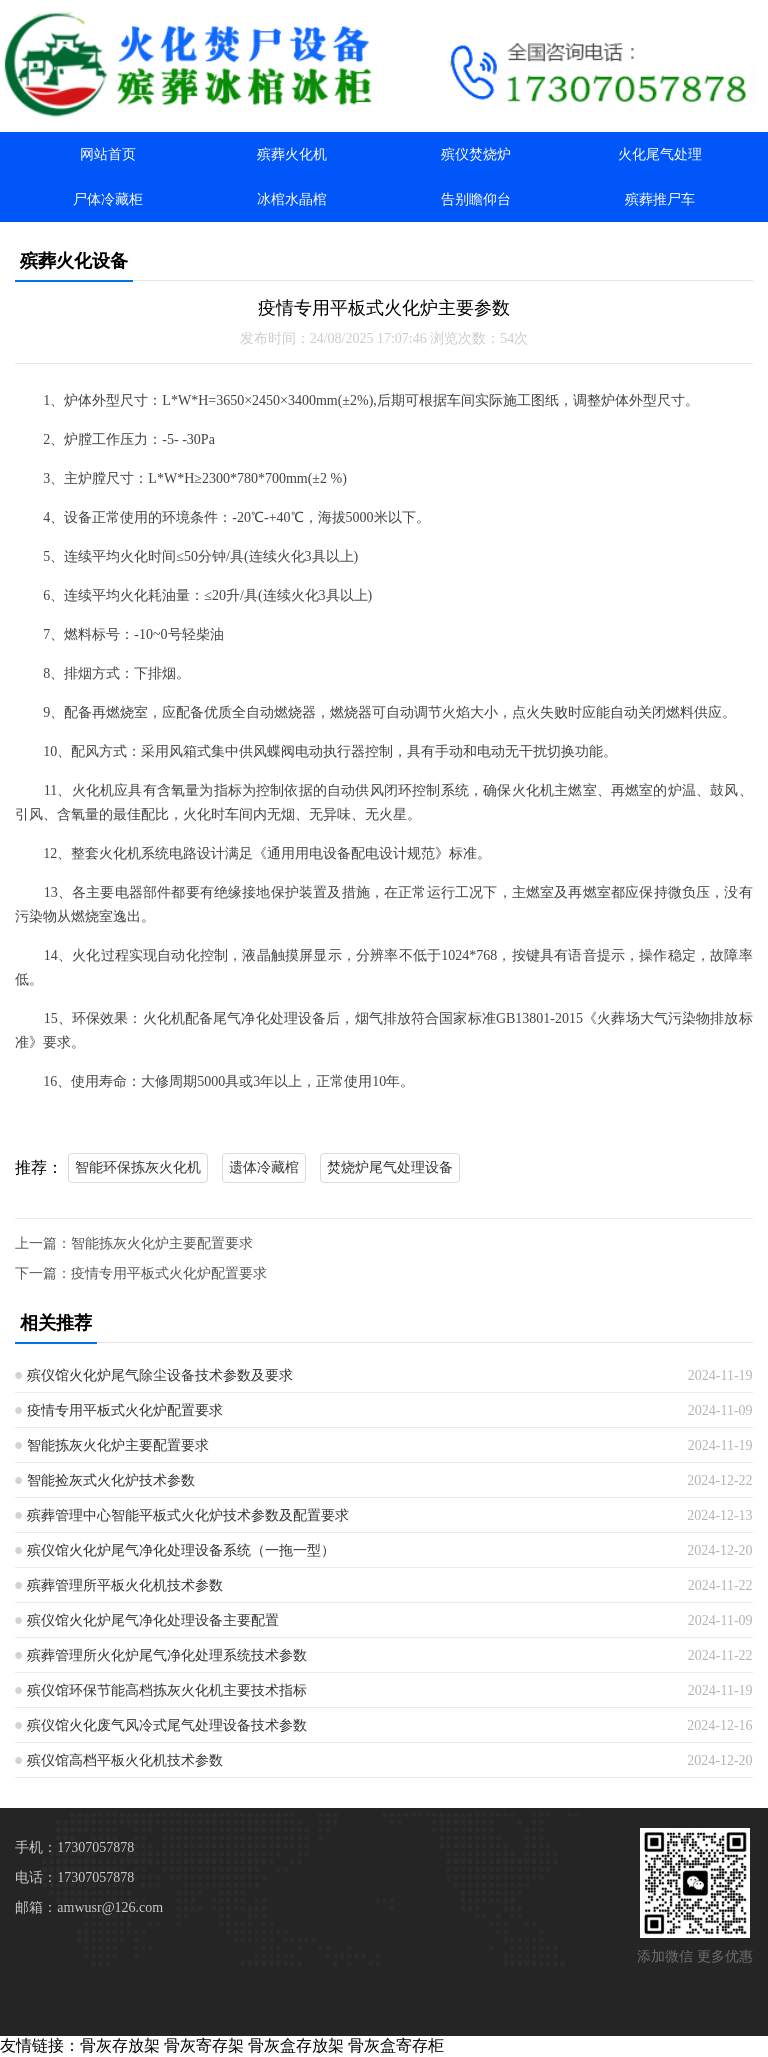 The width and height of the screenshot is (768, 2057). What do you see at coordinates (111, 1480) in the screenshot?
I see `智能捡灰式火化炉技术参数` at bounding box center [111, 1480].